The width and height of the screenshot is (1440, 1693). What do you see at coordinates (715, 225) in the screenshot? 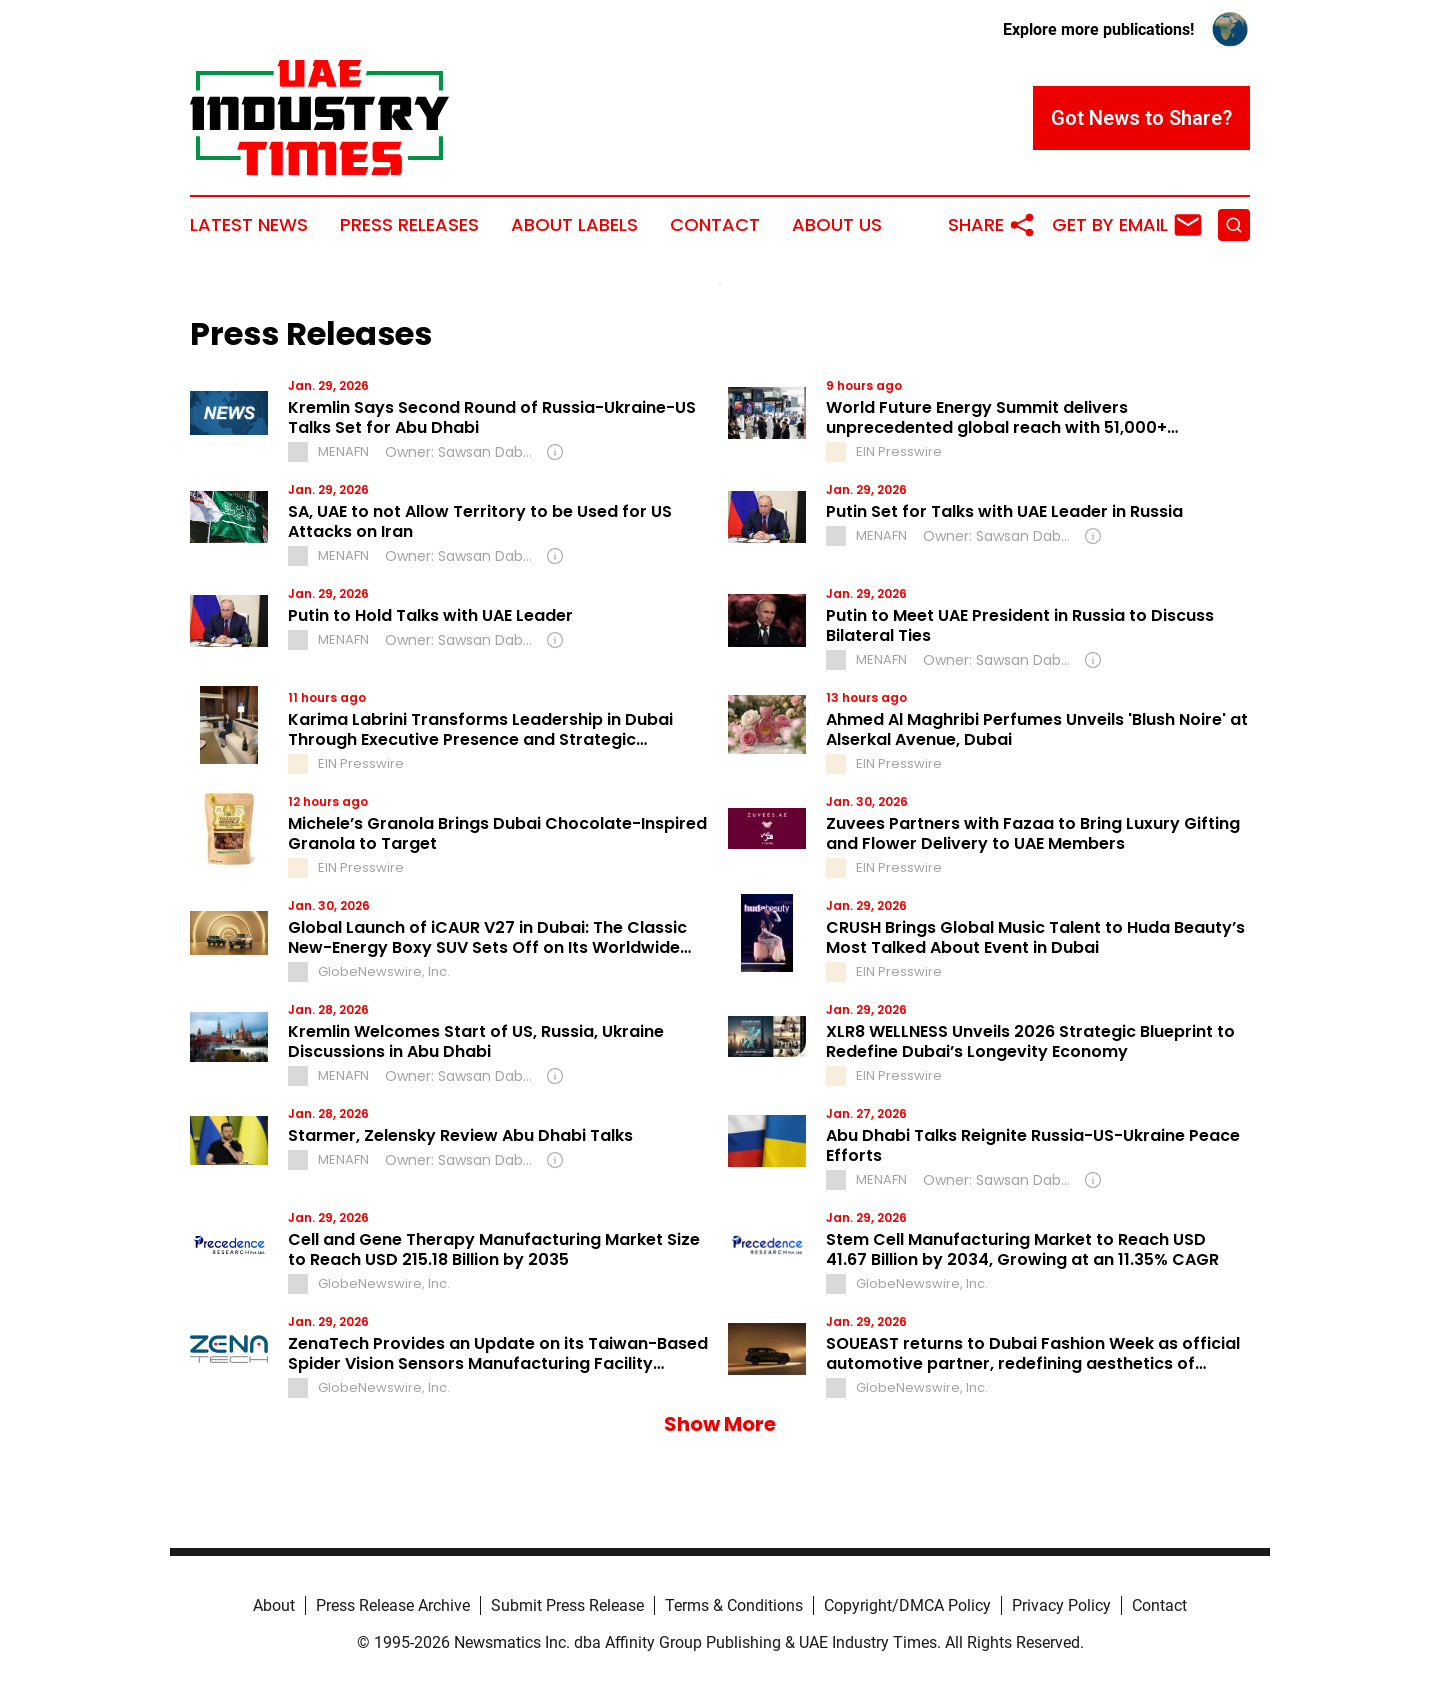
I see `Contact` at bounding box center [715, 225].